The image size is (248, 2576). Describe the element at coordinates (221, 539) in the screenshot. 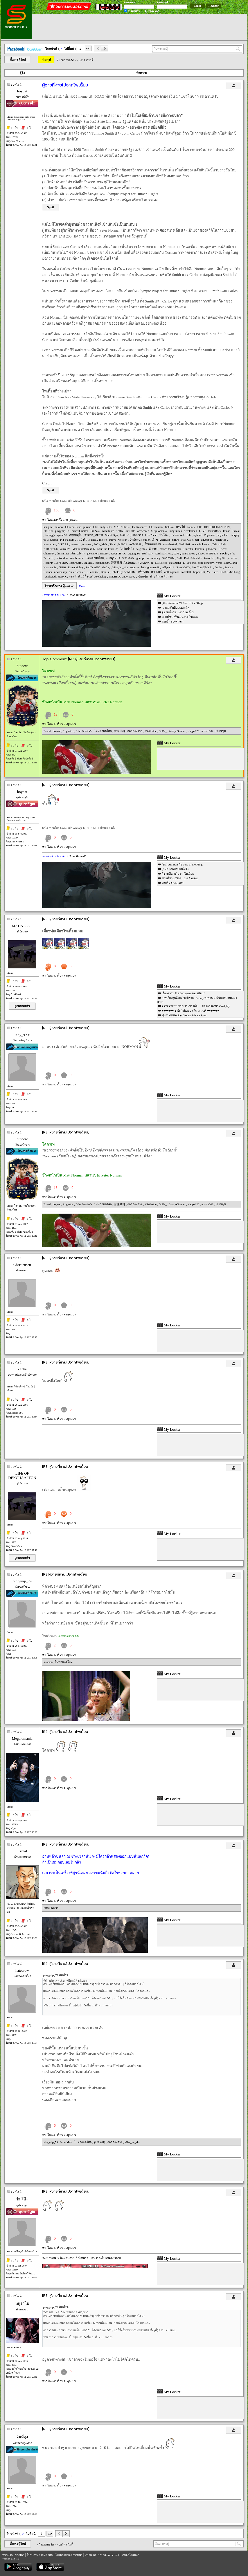

I see `JesterMob` at that location.